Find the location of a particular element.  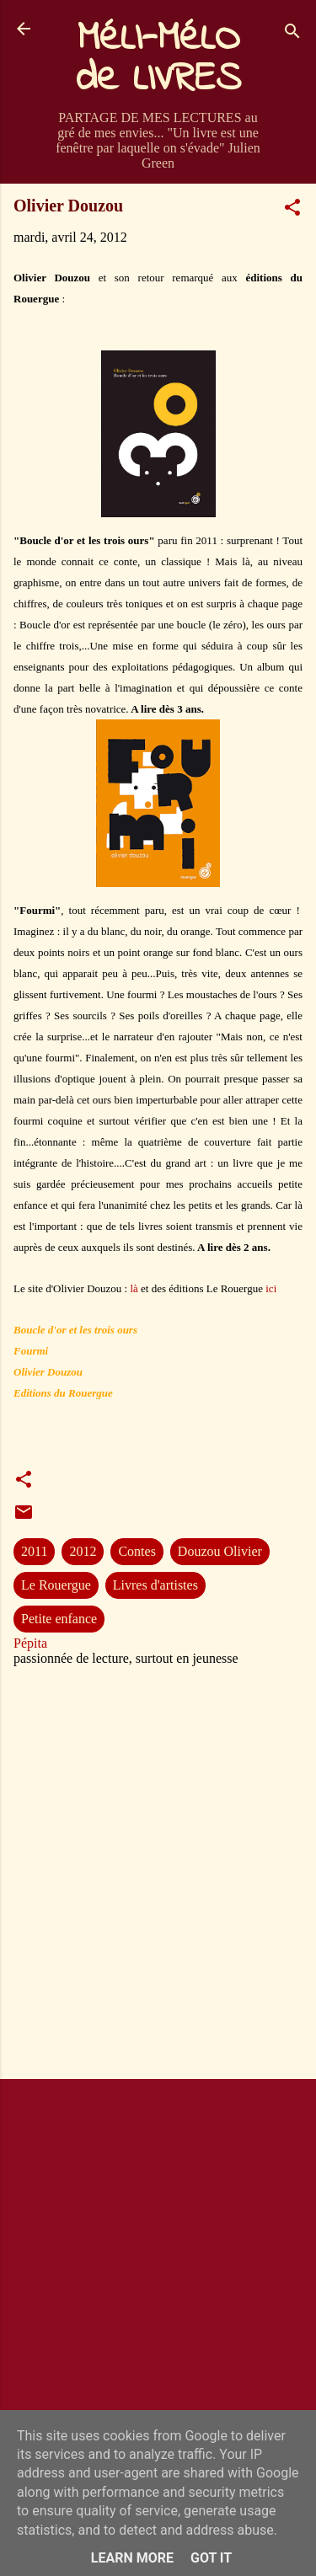

Contes is located at coordinates (136, 1551).